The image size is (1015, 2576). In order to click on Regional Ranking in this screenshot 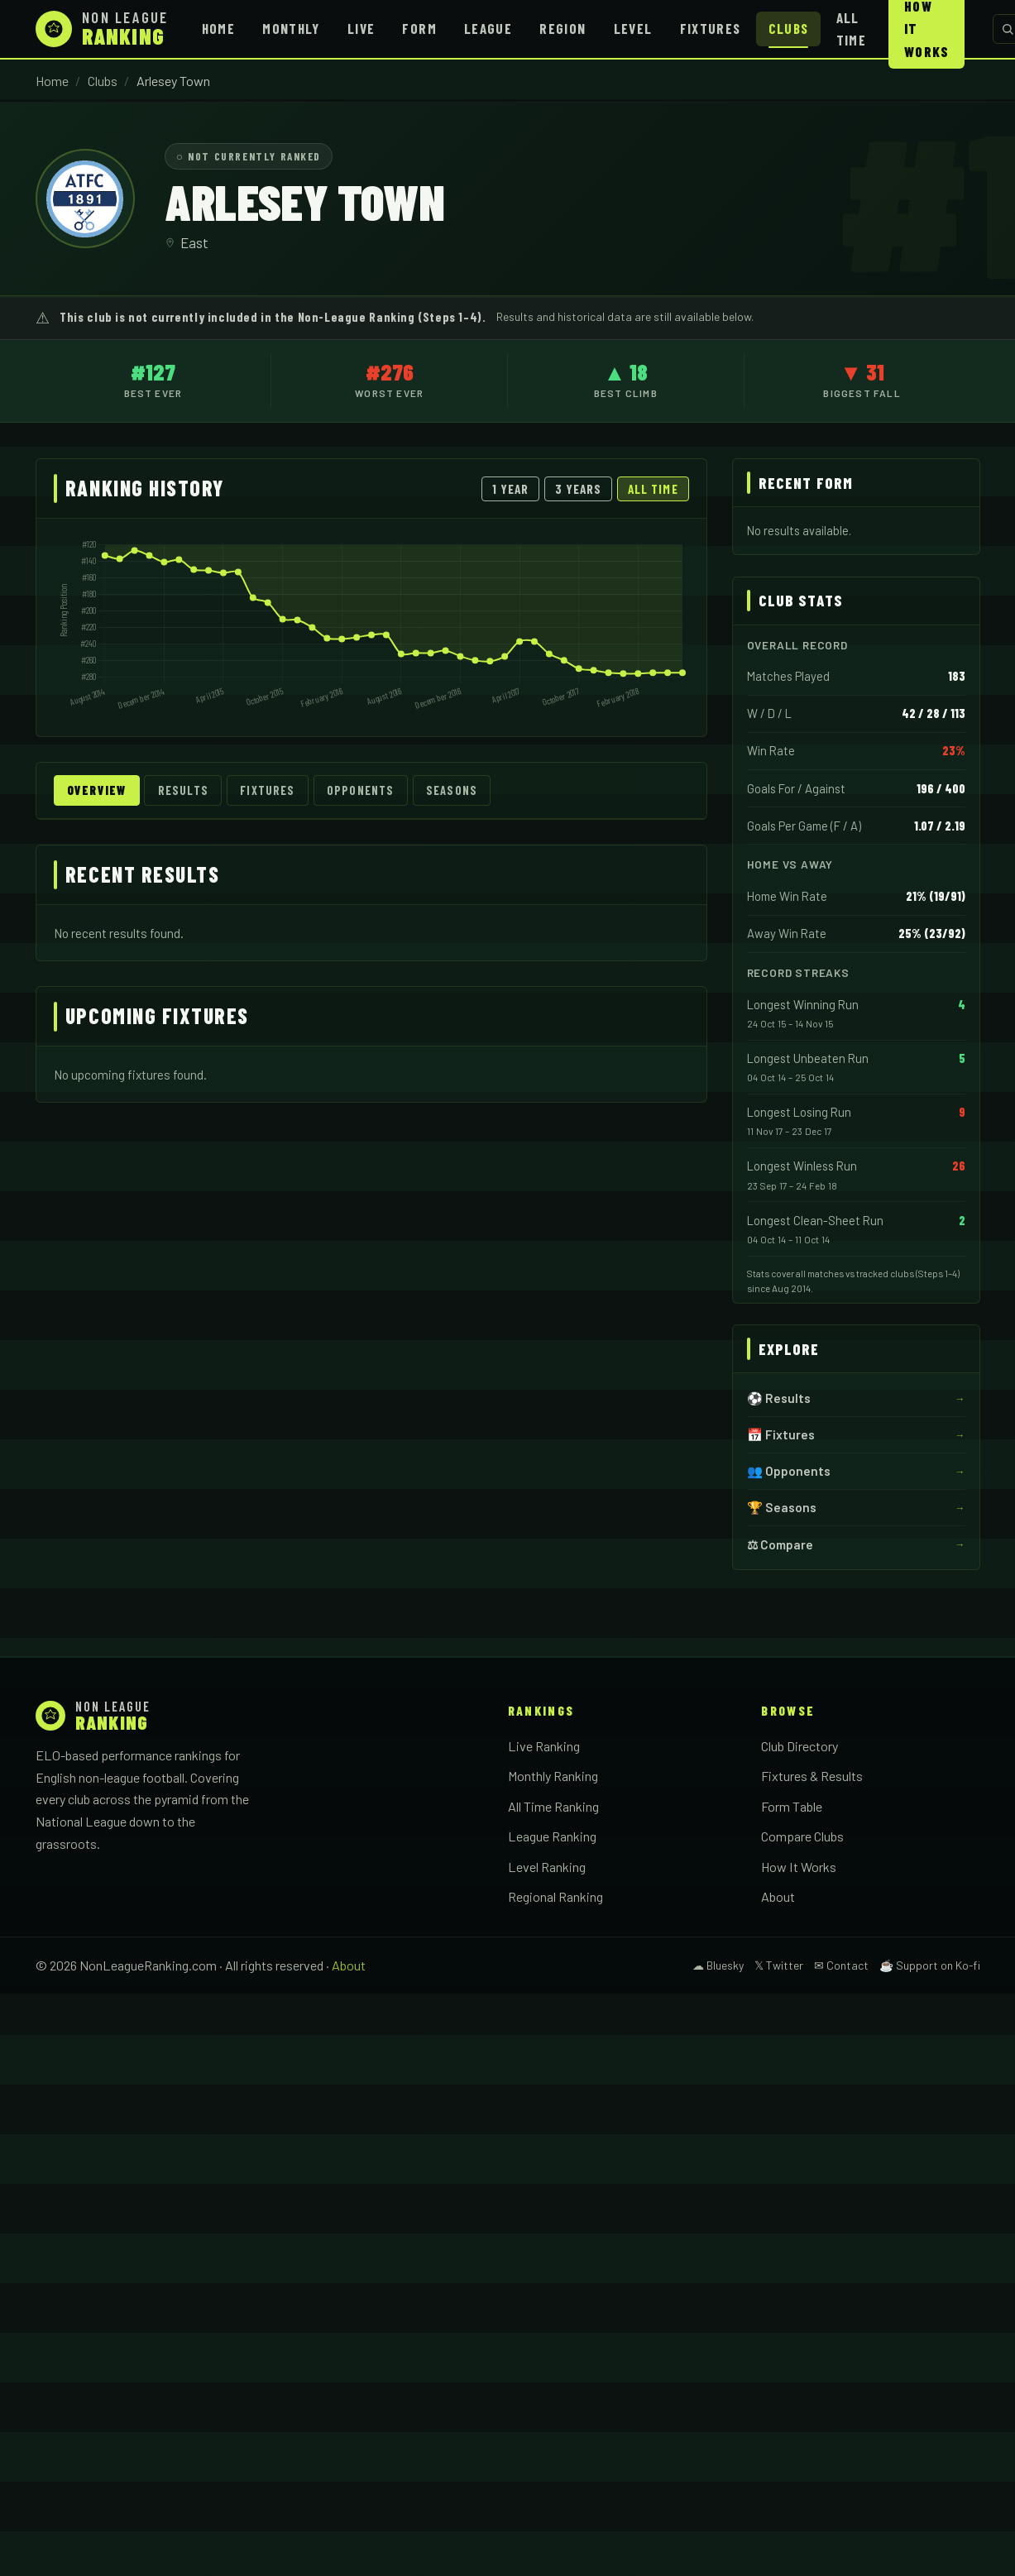, I will do `click(555, 1896)`.